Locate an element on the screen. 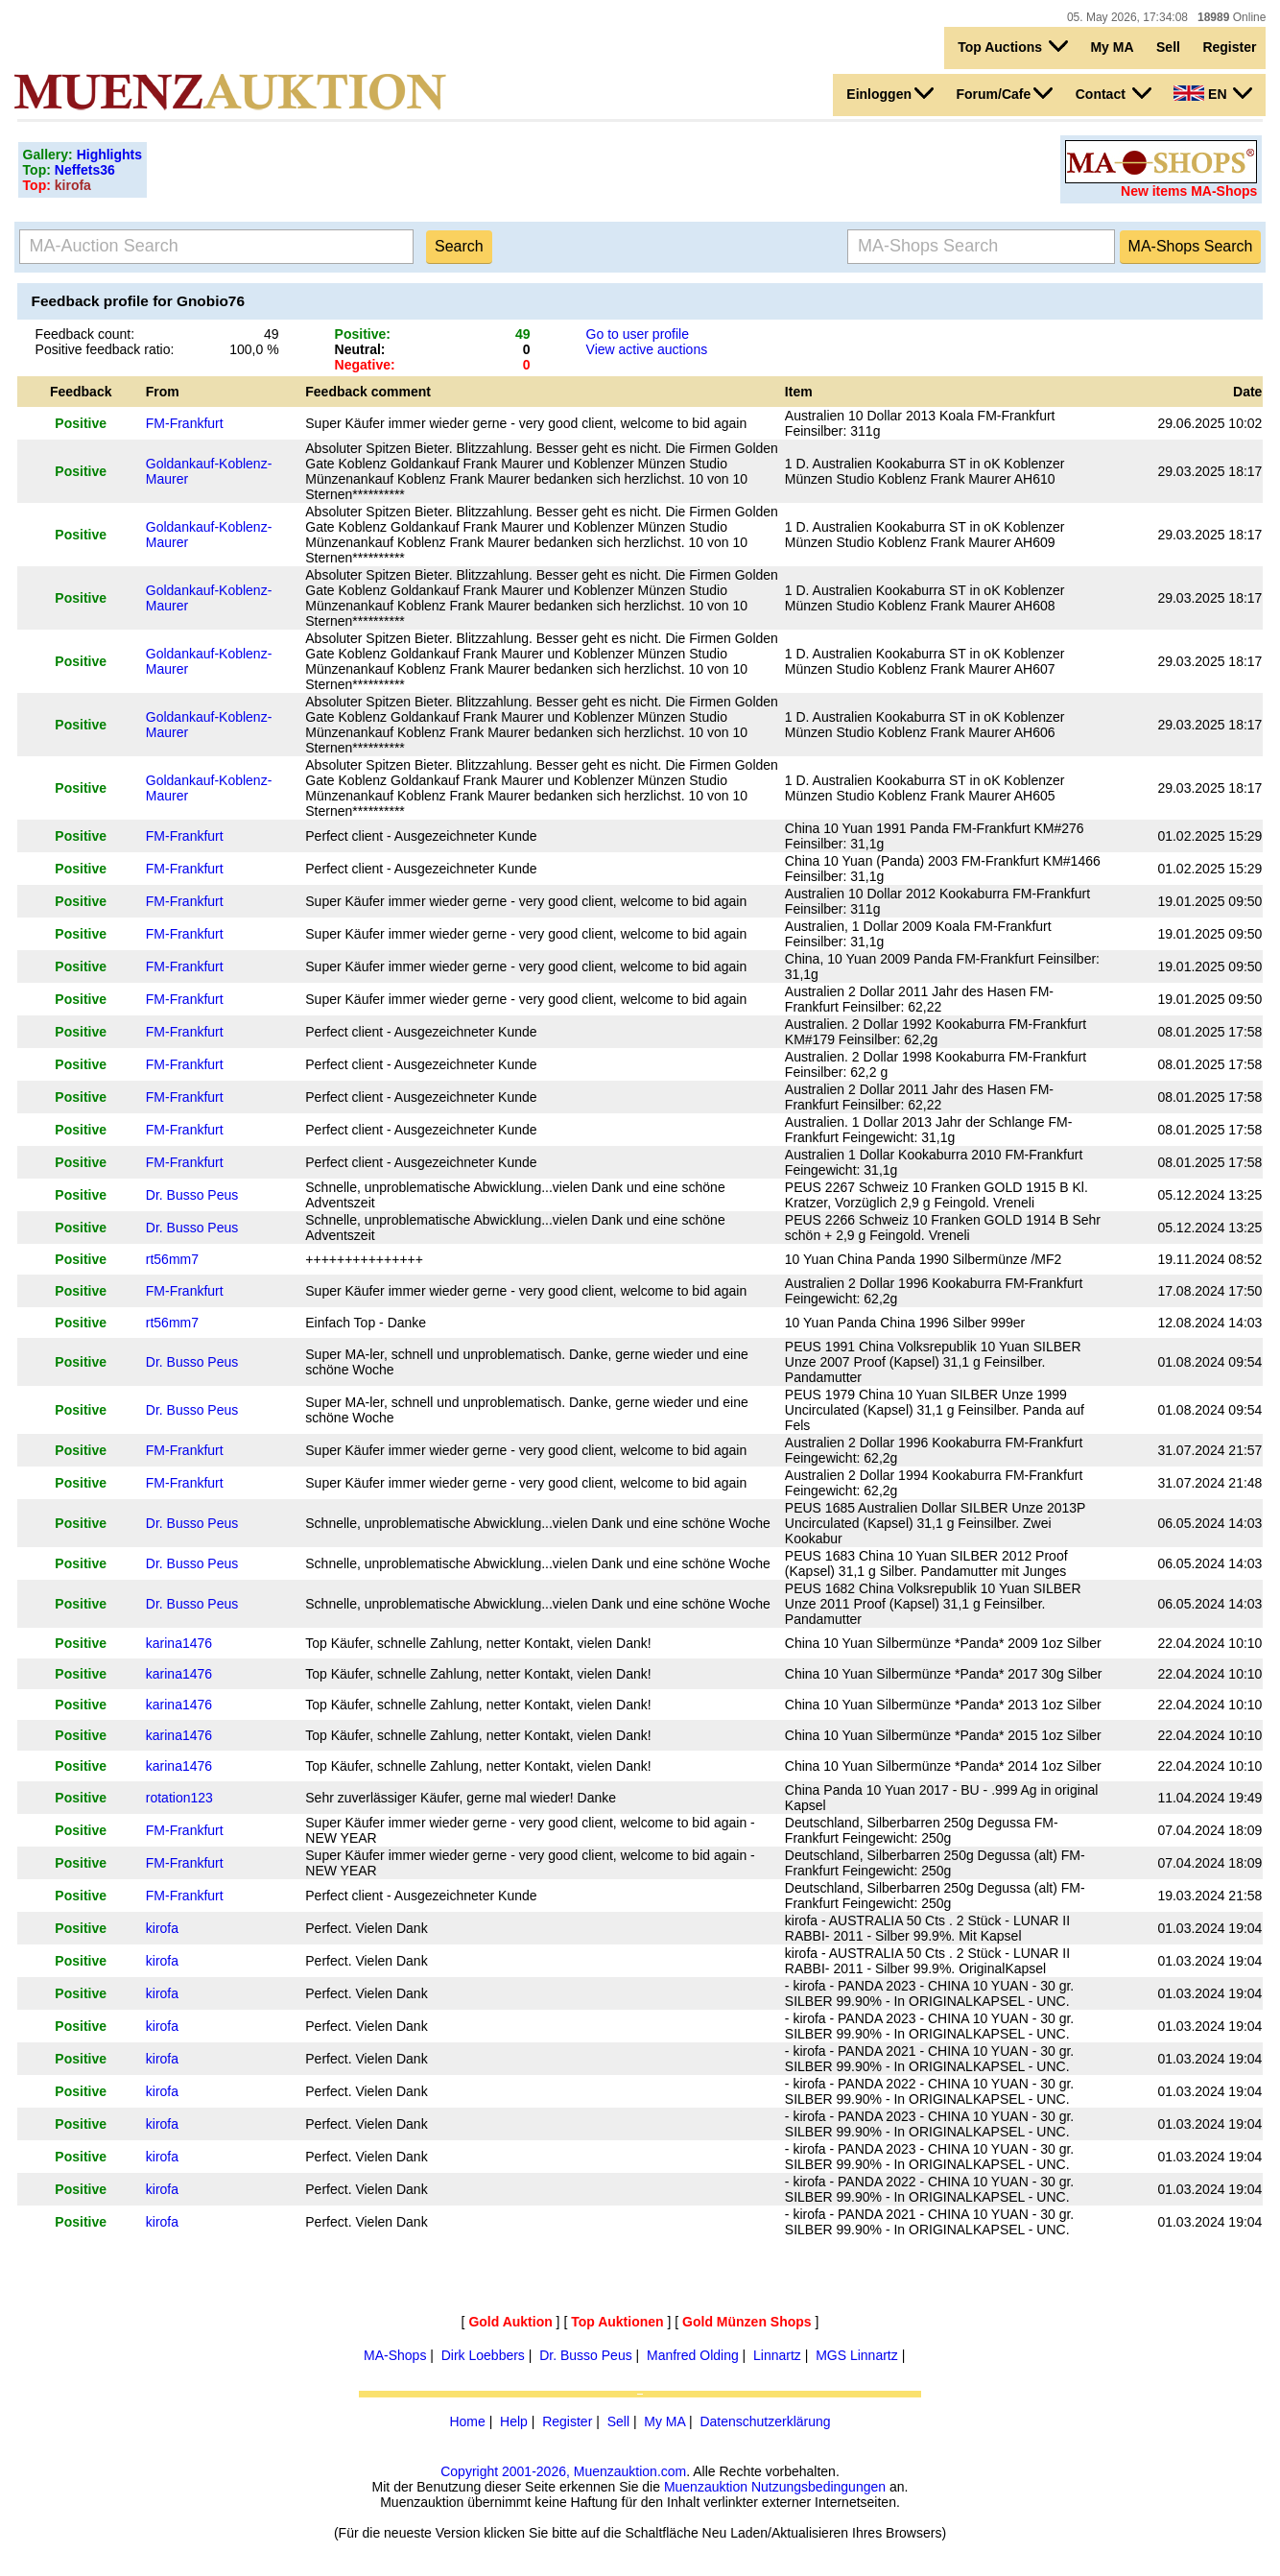 Image resolution: width=1280 pixels, height=2576 pixels. MA-Shops is located at coordinates (395, 2355).